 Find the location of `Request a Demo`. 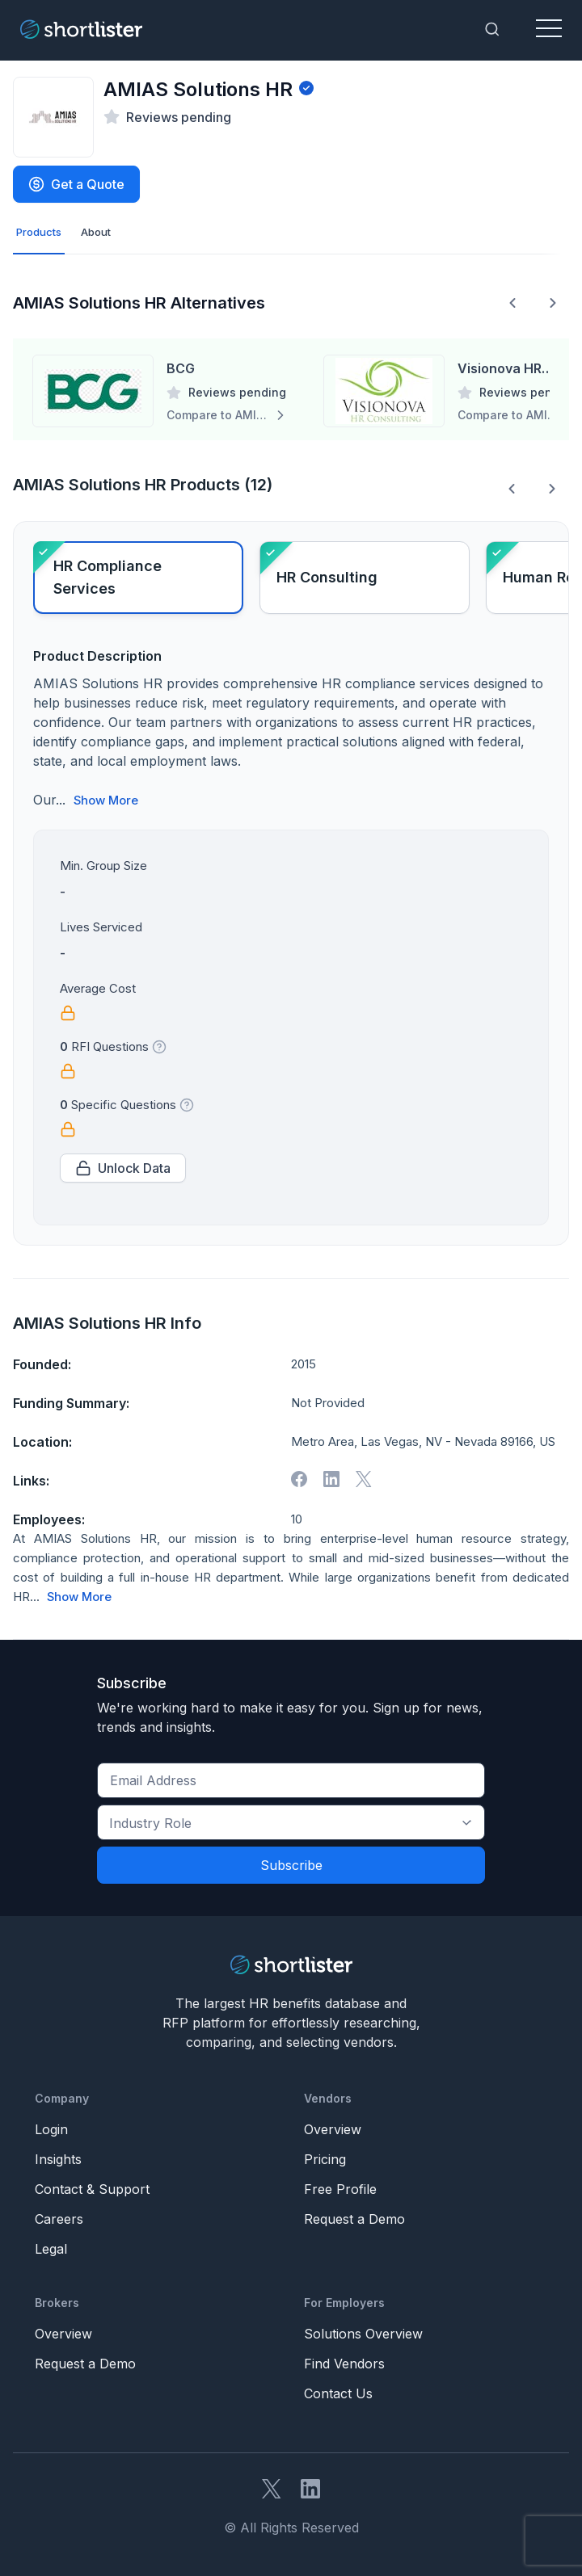

Request a Demo is located at coordinates (354, 2219).